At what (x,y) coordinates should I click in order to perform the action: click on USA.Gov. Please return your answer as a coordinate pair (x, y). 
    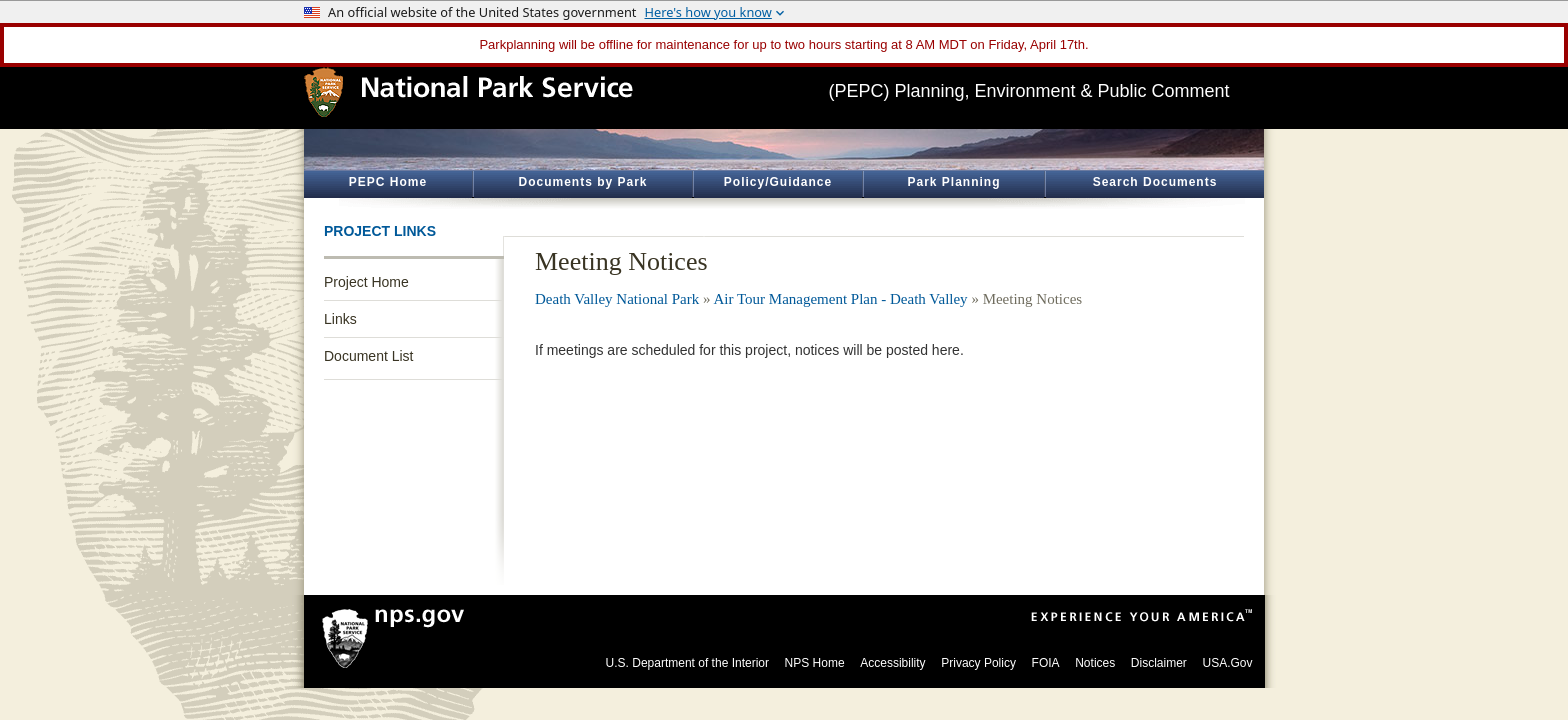
    Looking at the image, I should click on (1227, 663).